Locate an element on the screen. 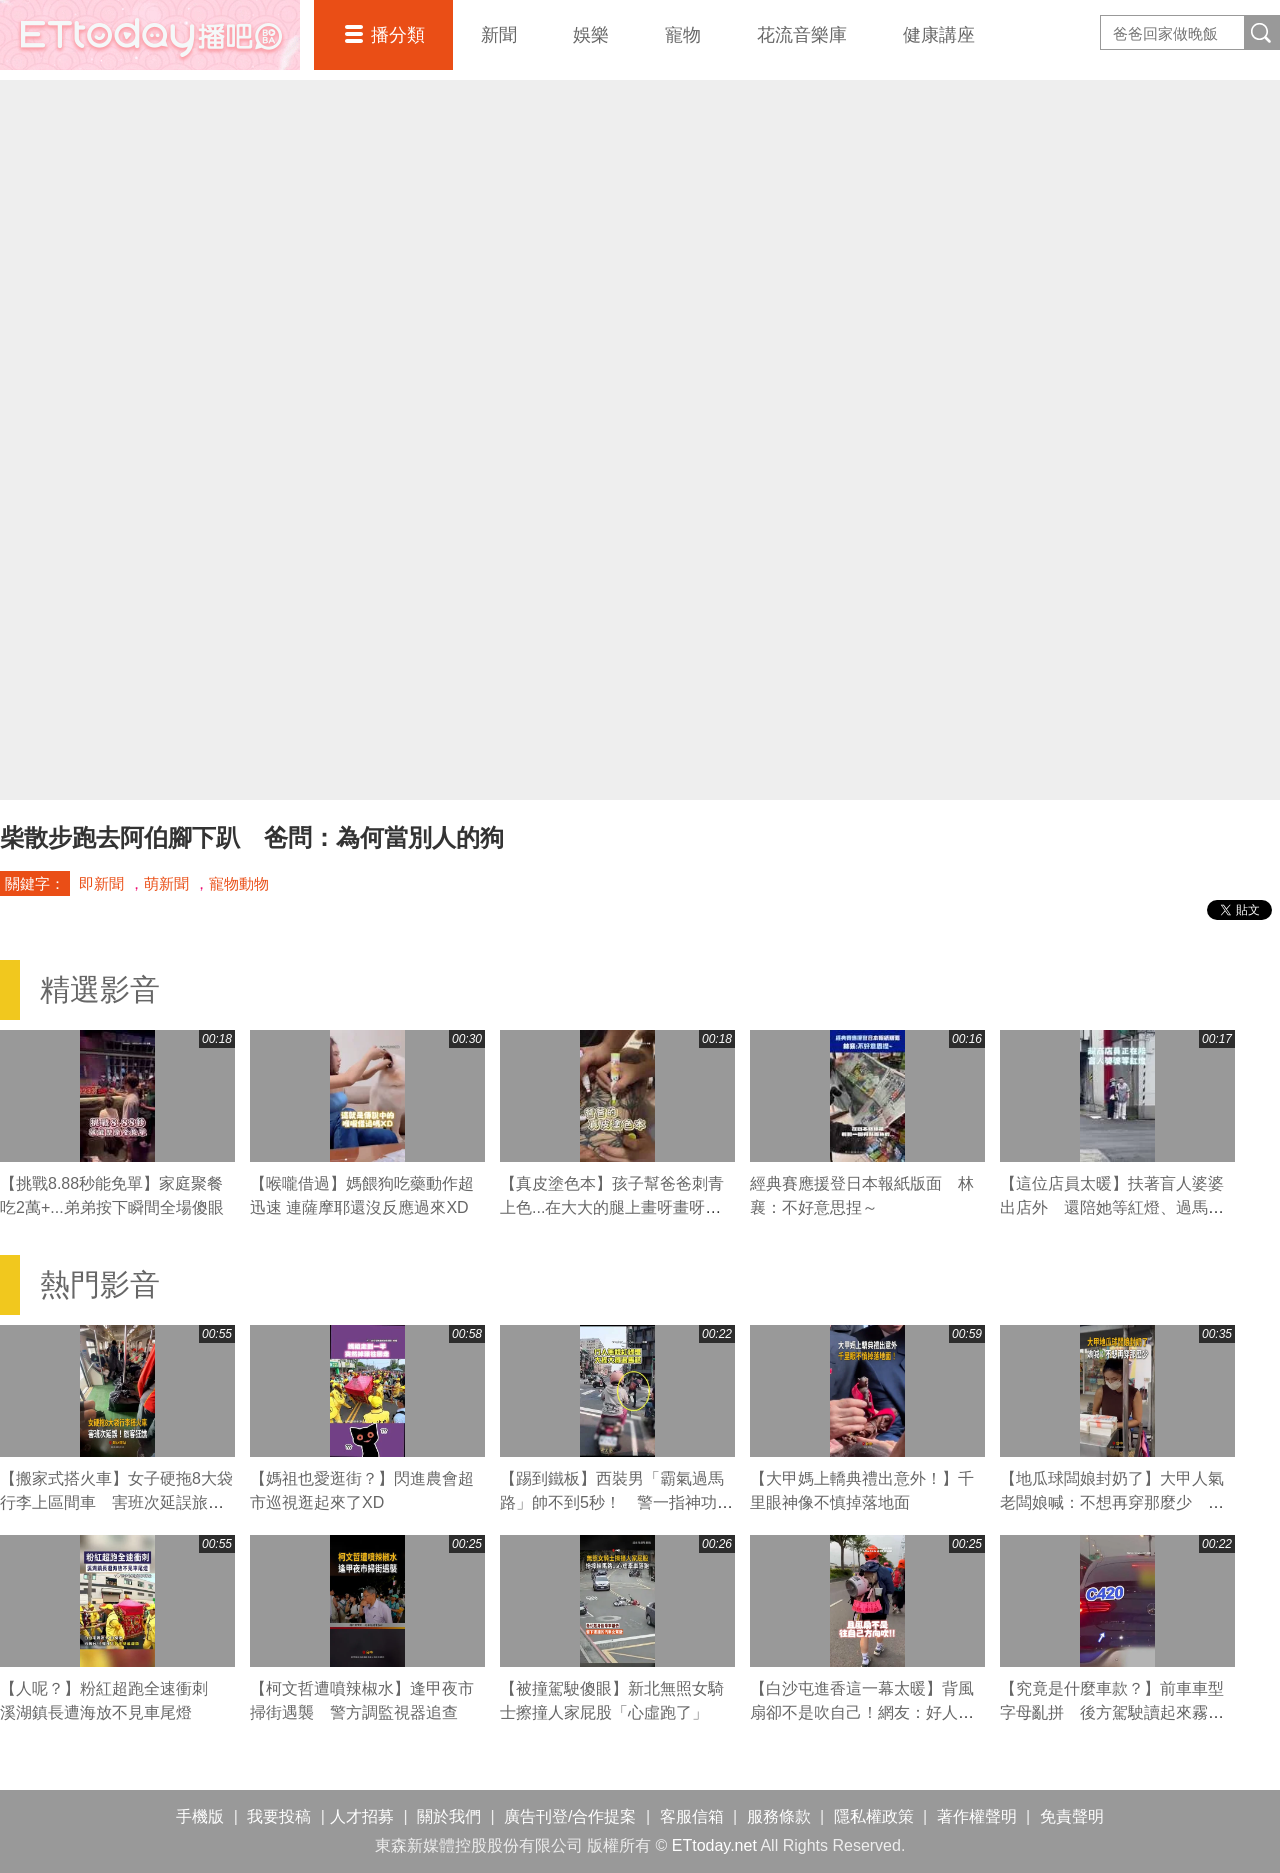  新聞 is located at coordinates (499, 35).